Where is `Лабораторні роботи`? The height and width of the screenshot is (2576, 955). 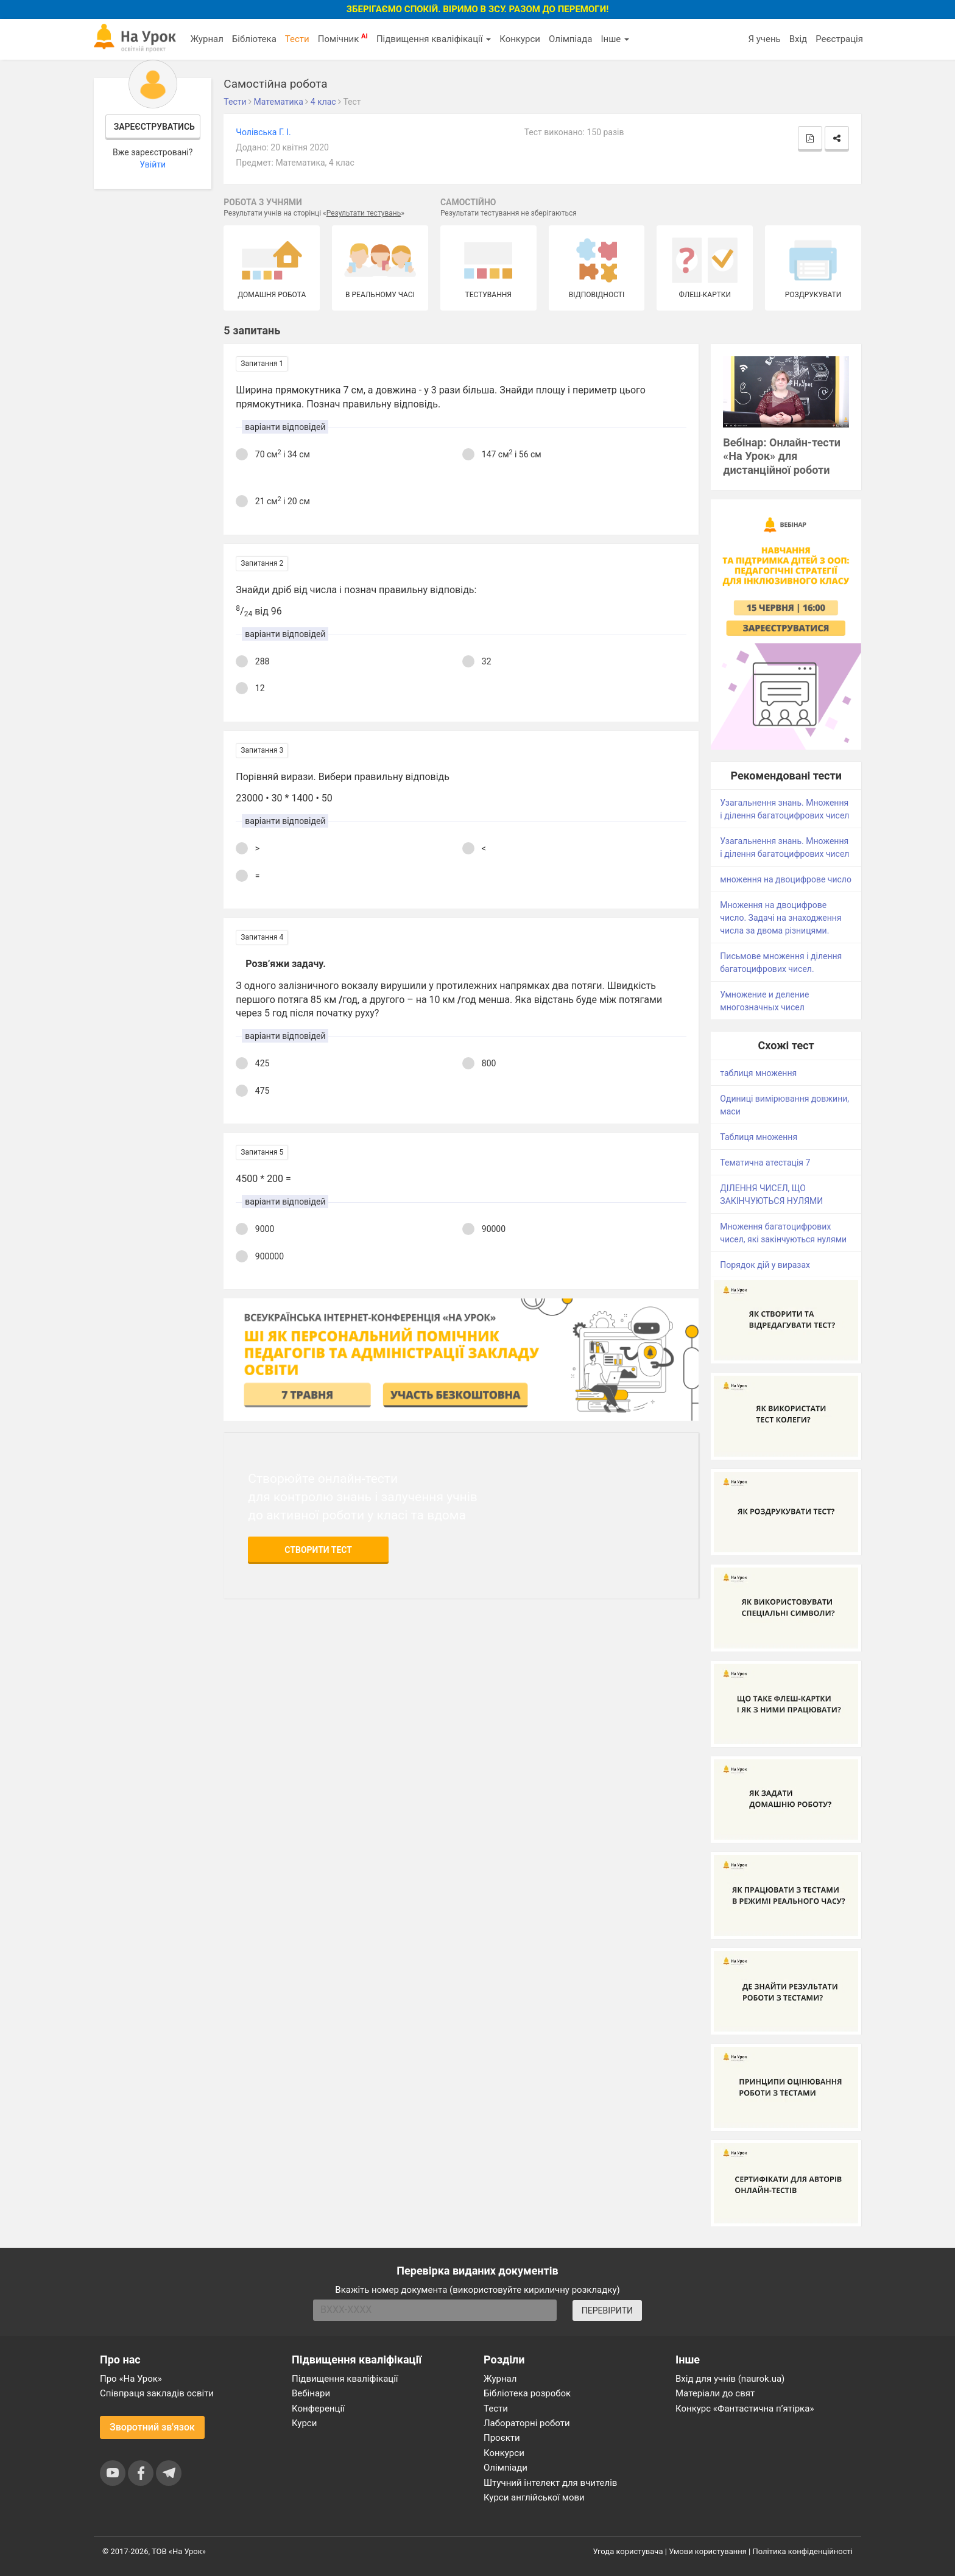
Лабораторні роботи is located at coordinates (527, 2423).